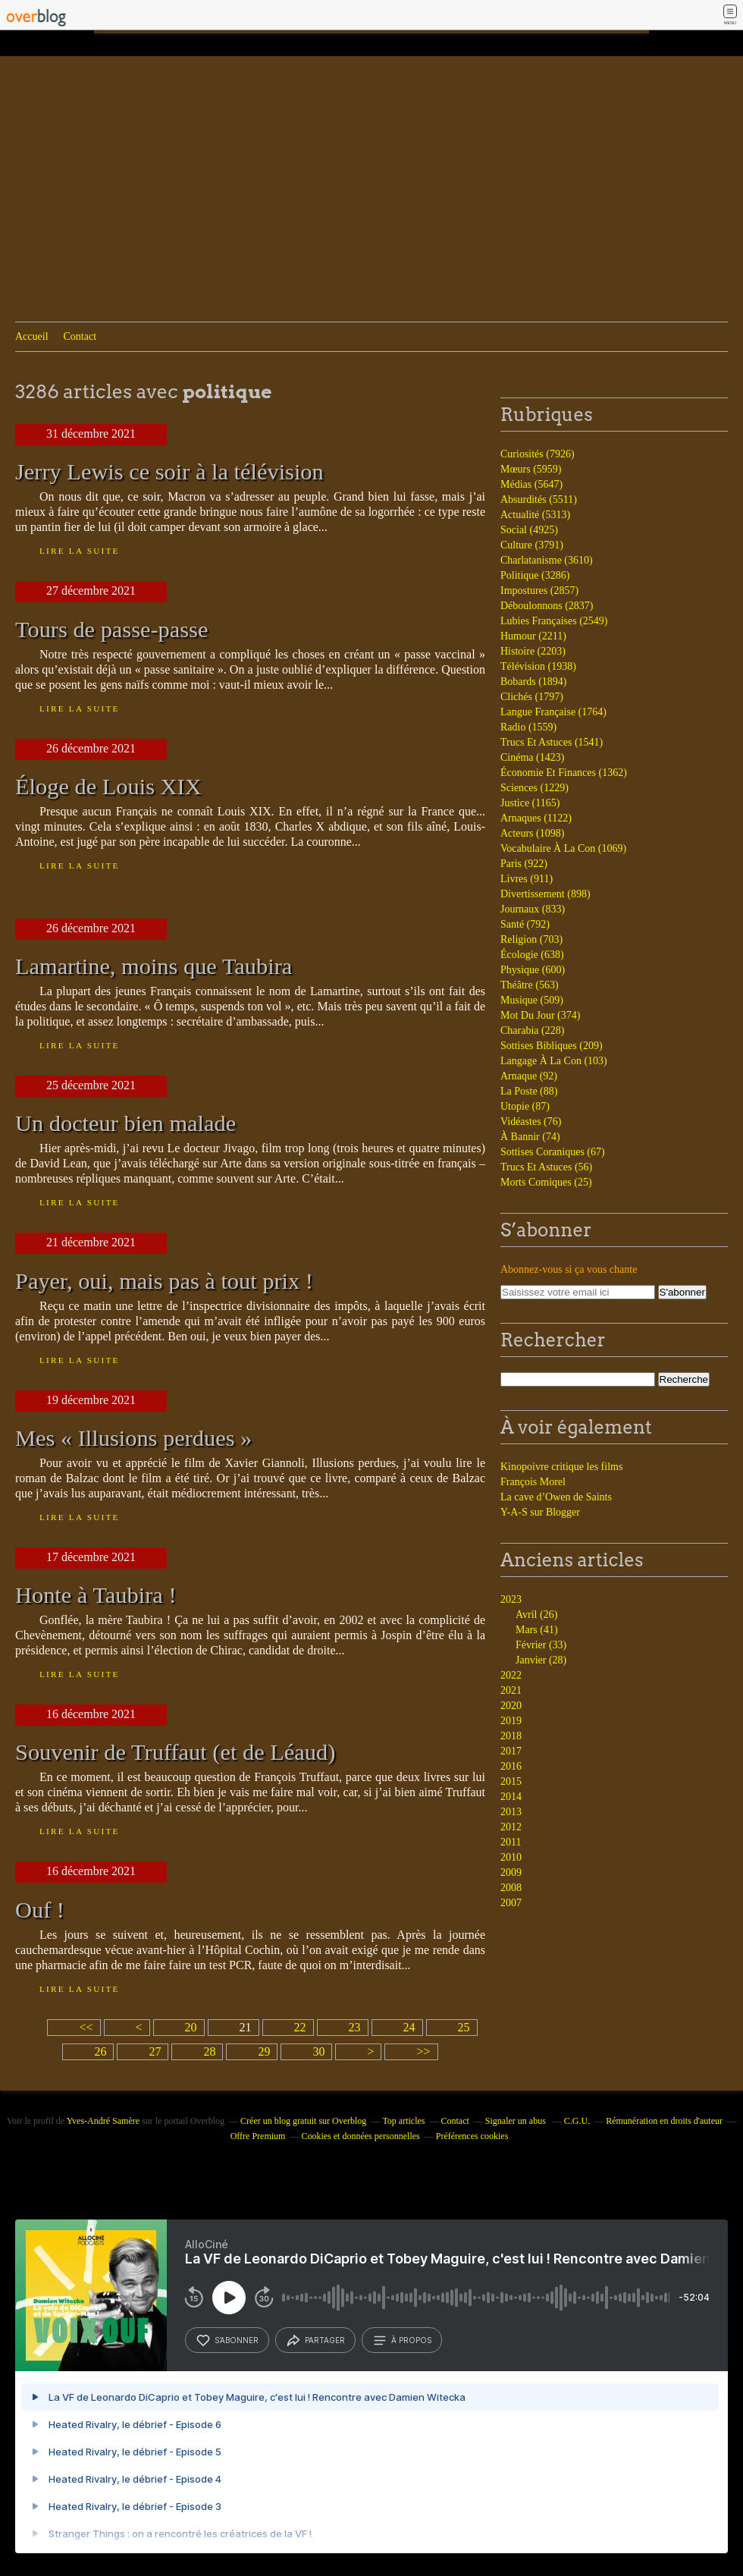 The image size is (743, 2576). Describe the element at coordinates (533, 636) in the screenshot. I see `Humour (2211)` at that location.